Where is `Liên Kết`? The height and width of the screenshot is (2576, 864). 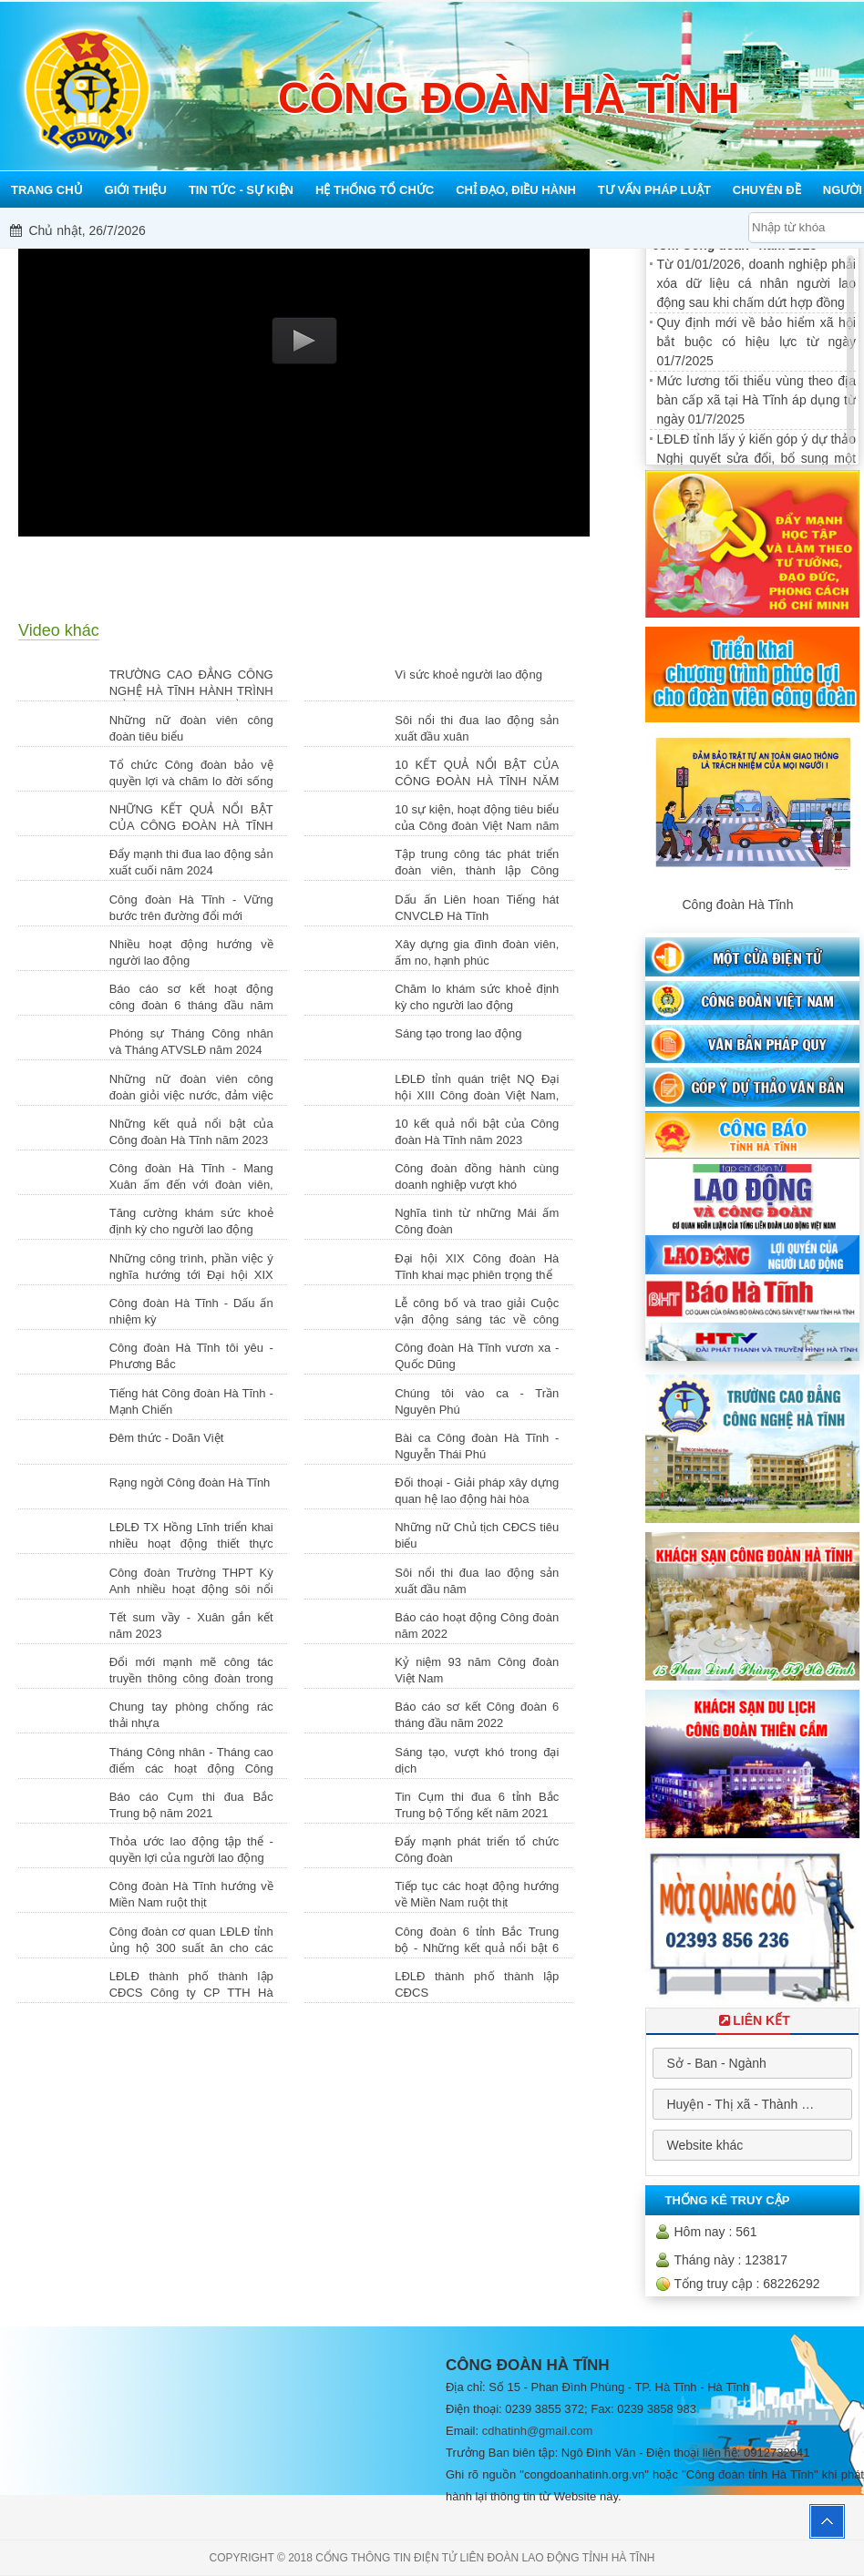 Liên Kết is located at coordinates (752, 2020).